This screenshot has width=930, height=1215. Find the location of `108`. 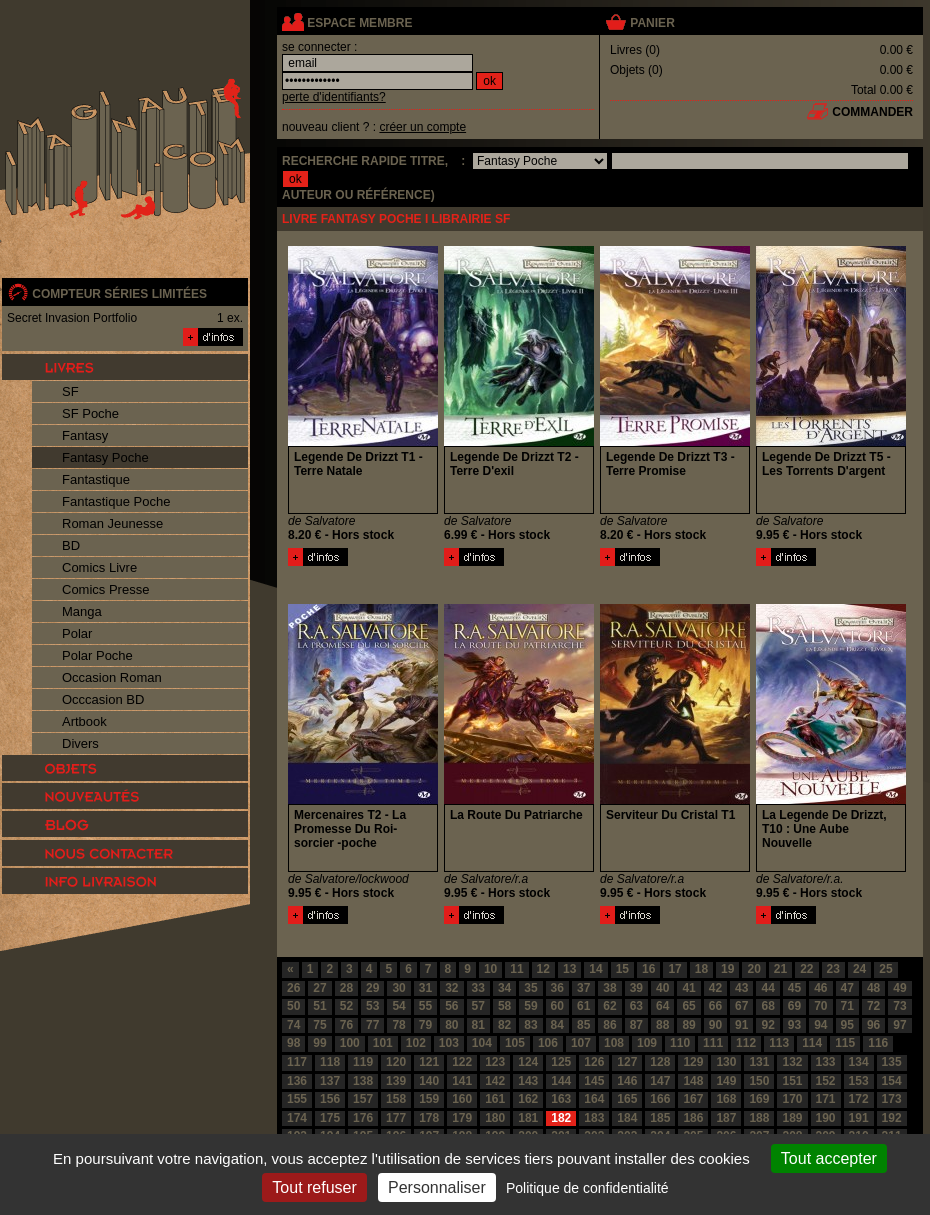

108 is located at coordinates (614, 1043).